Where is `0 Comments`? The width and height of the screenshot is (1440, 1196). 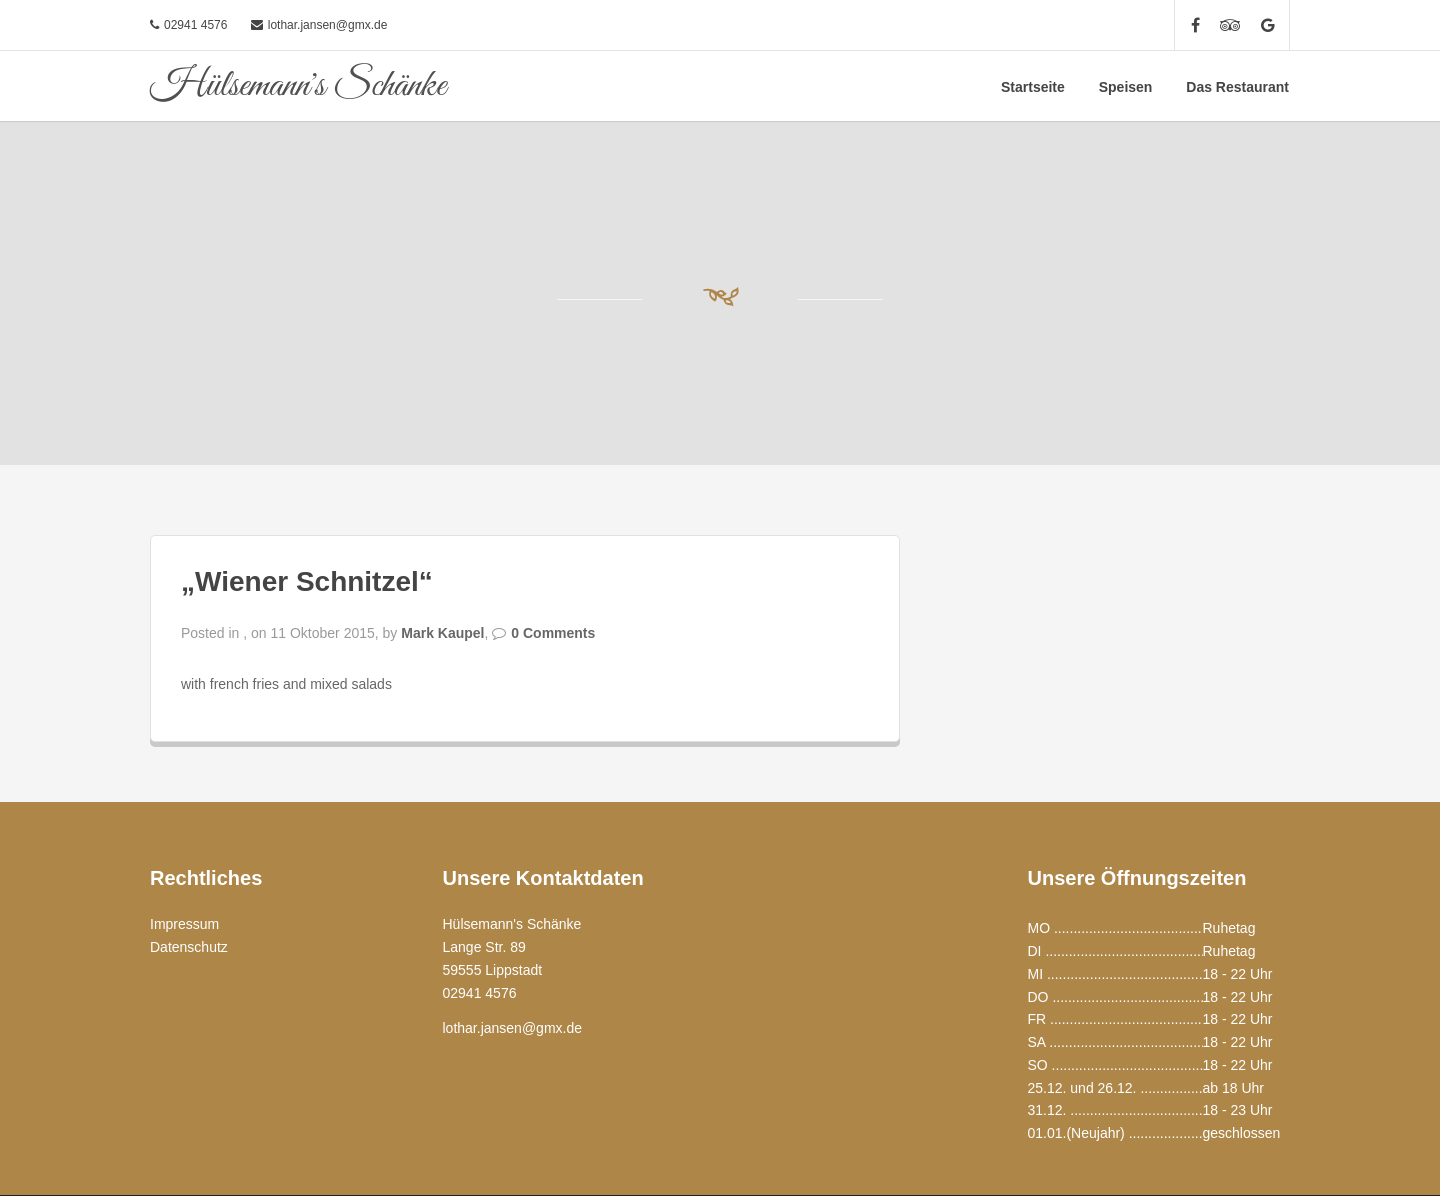 0 Comments is located at coordinates (553, 633).